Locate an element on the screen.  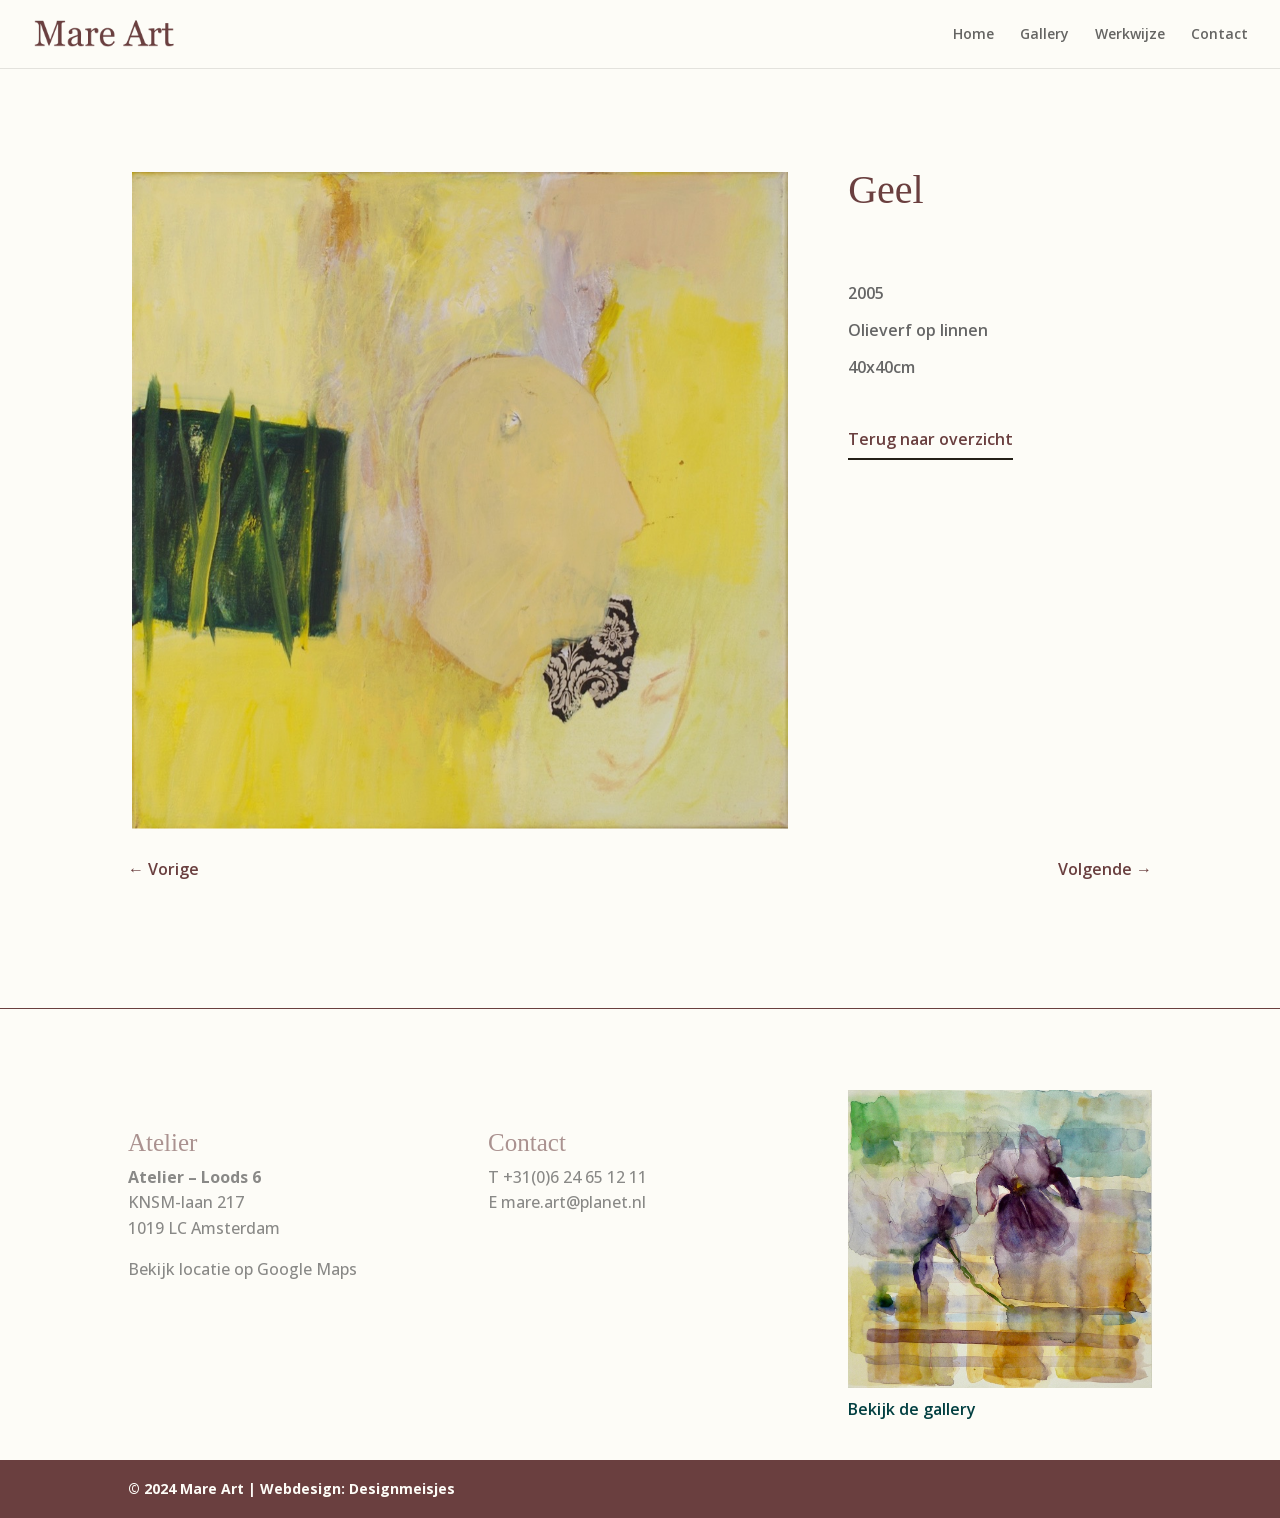
Home is located at coordinates (973, 35).